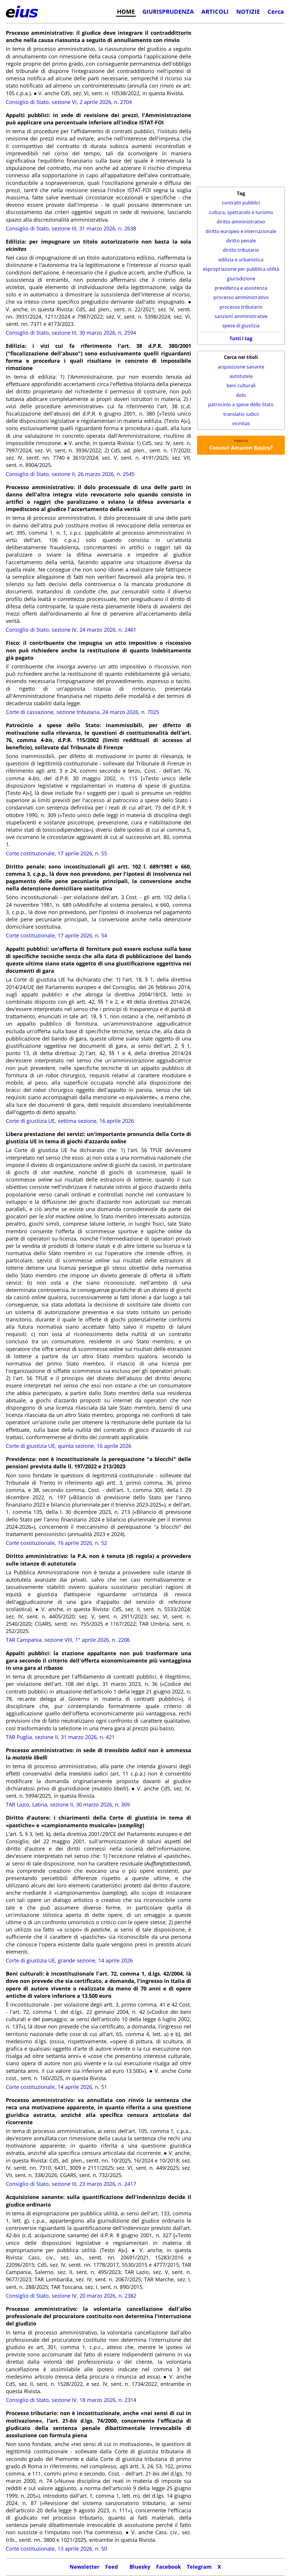  What do you see at coordinates (70, 473) in the screenshot?
I see `Consiglio di Stato, sezione II, 26 marzo 2026, n. 2545` at bounding box center [70, 473].